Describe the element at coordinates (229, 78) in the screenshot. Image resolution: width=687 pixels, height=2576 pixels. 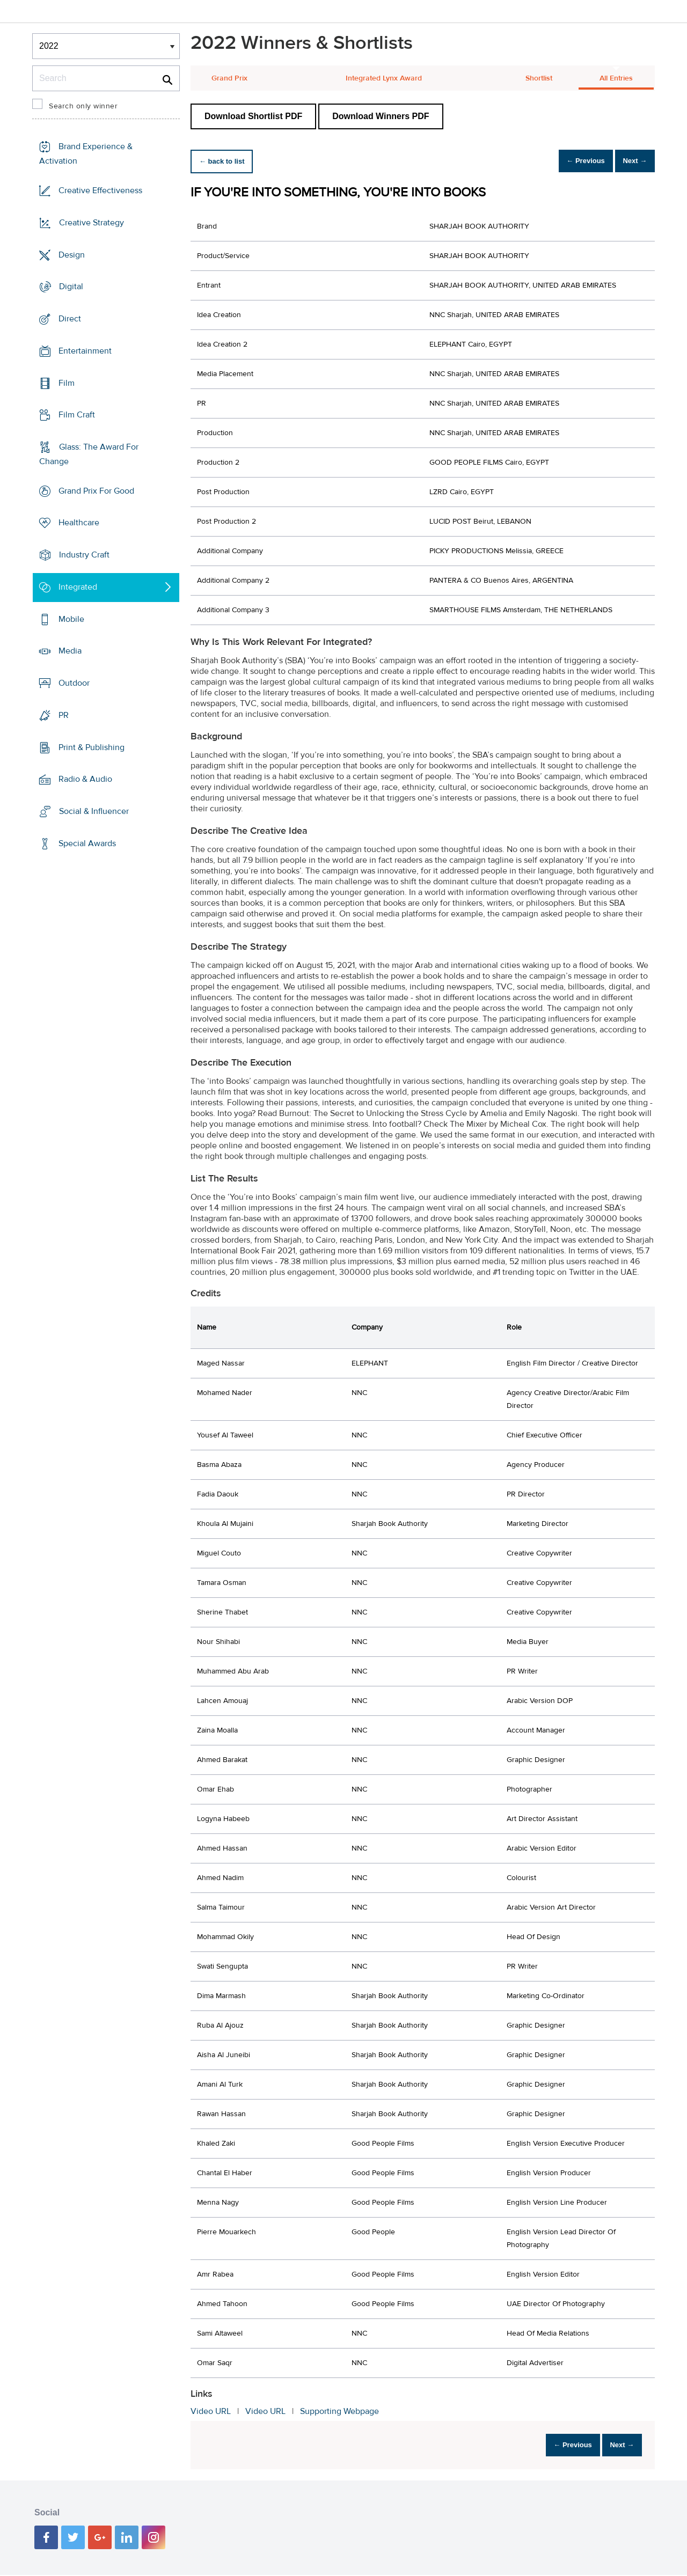
I see `Grand Prix` at that location.